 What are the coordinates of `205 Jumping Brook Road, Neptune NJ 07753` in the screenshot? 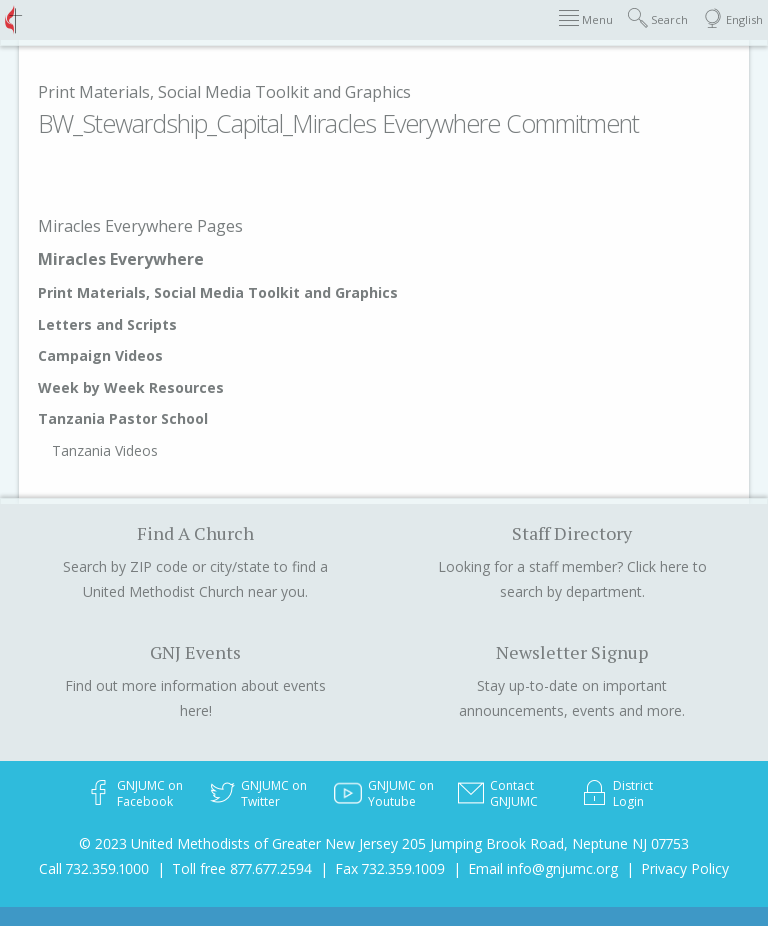 It's located at (545, 843).